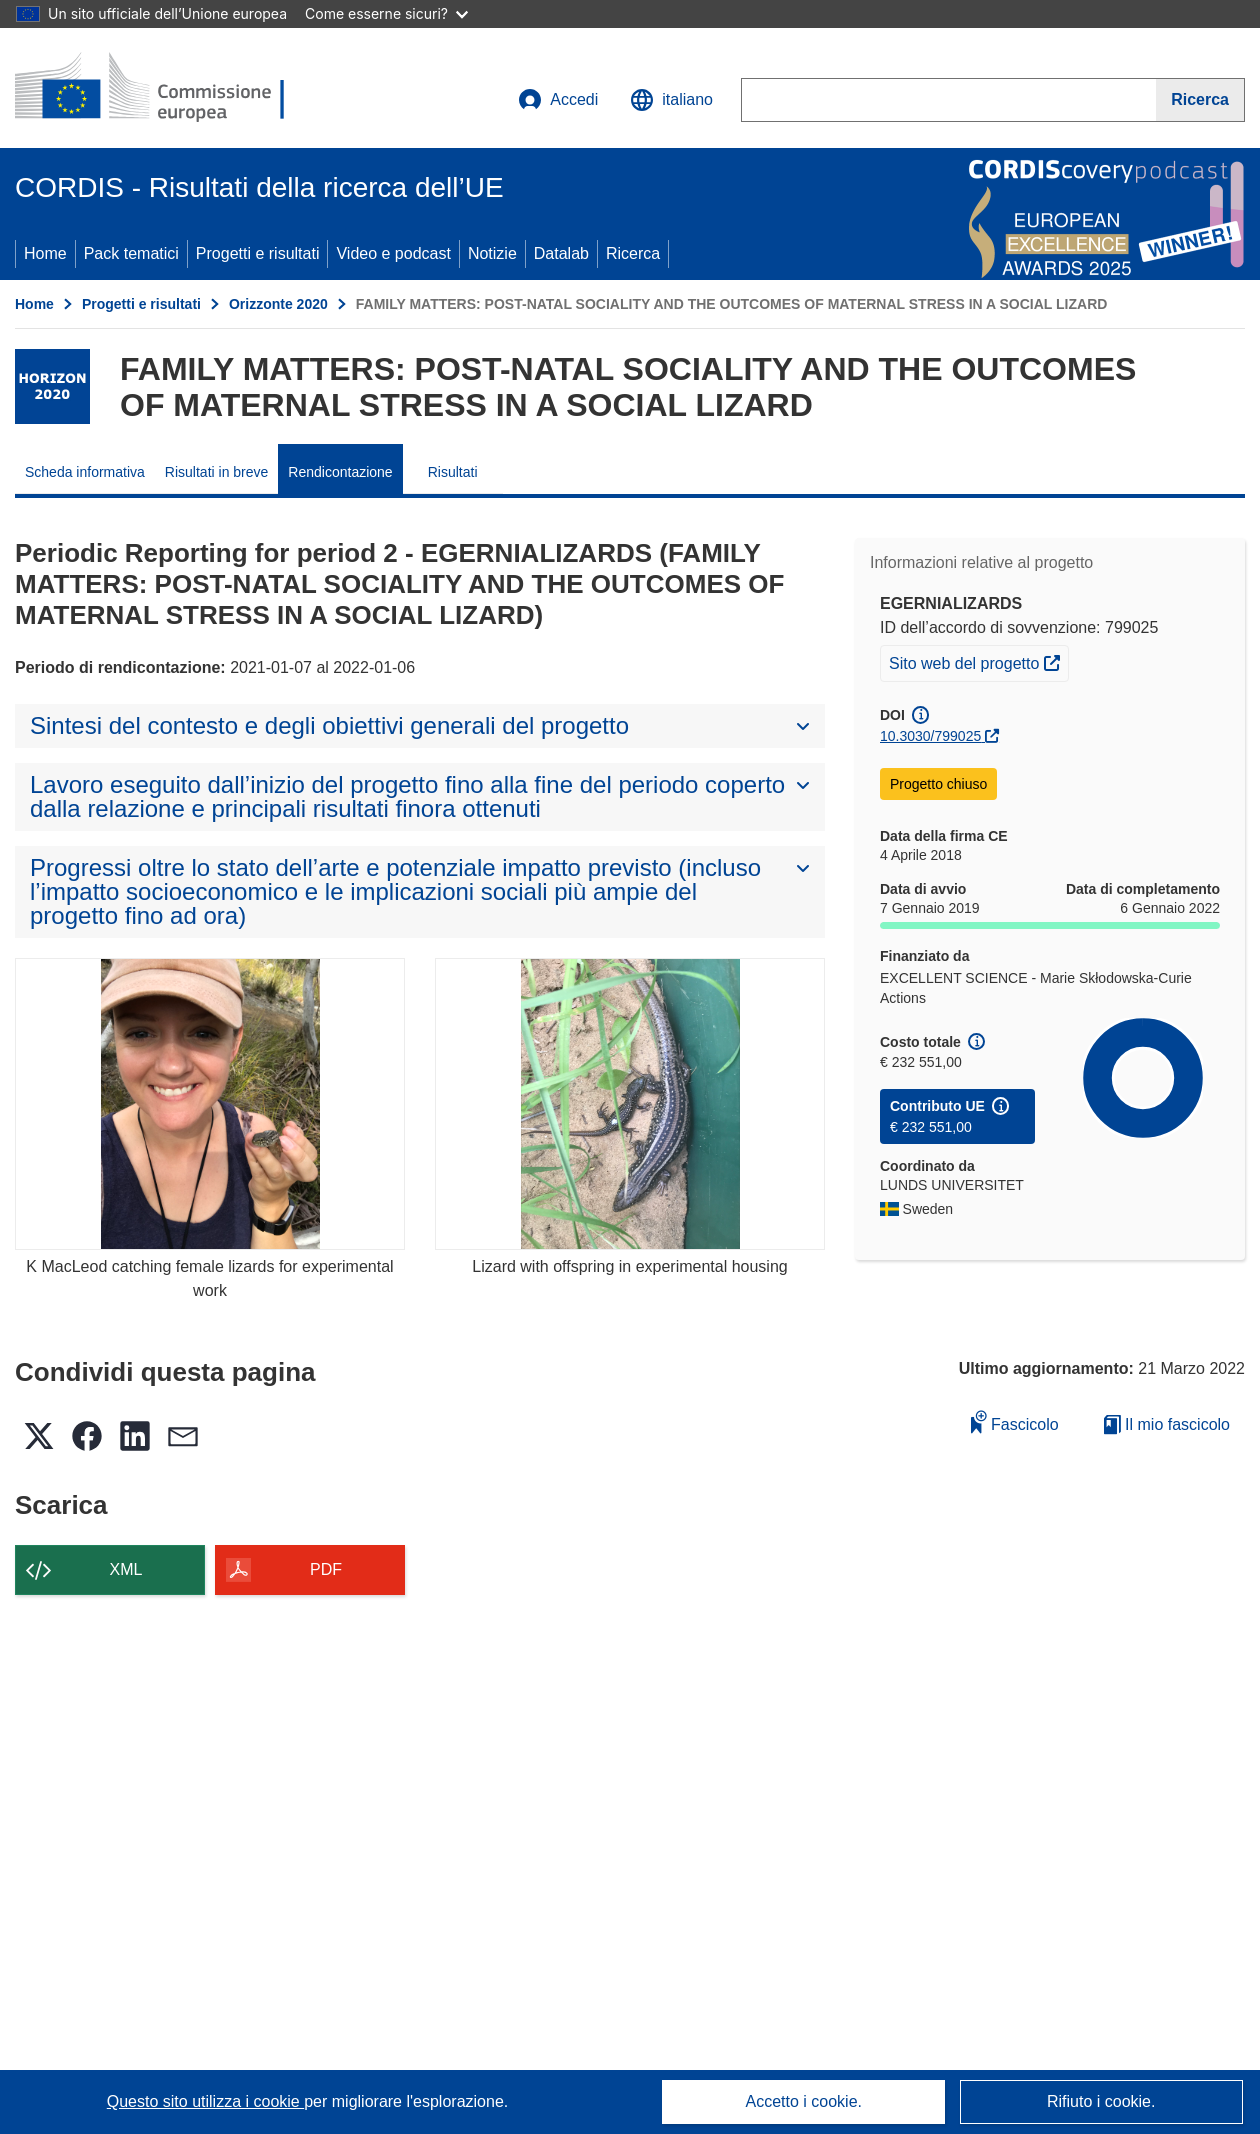 The width and height of the screenshot is (1260, 2134). I want to click on Pack tematici, so click(131, 253).